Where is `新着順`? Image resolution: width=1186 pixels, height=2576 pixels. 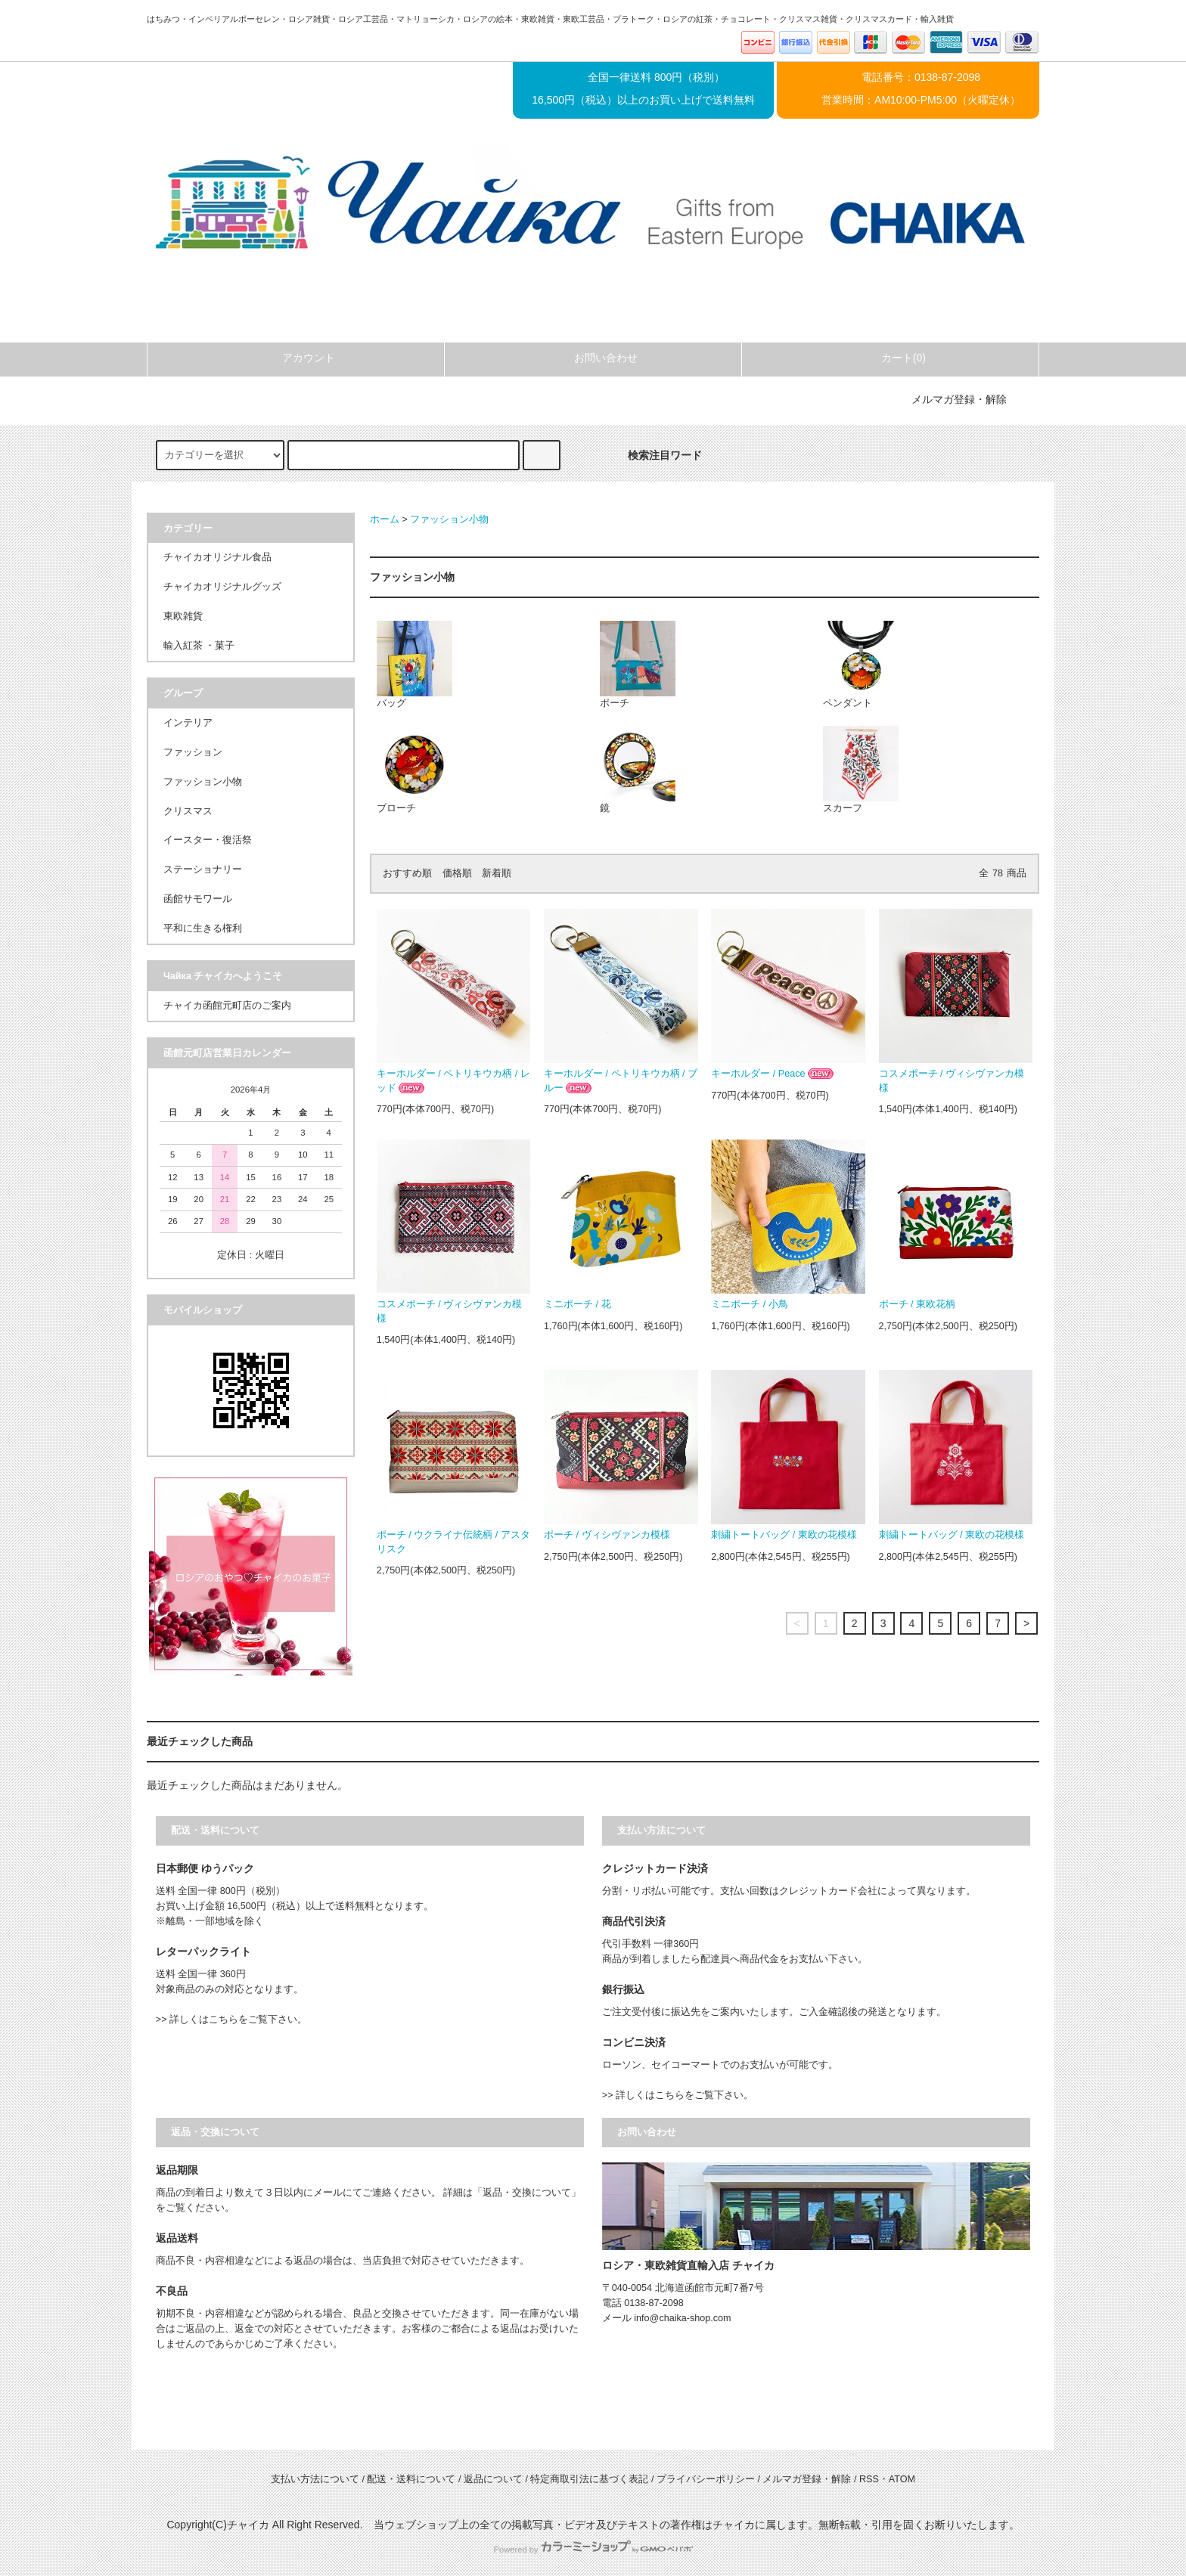 新着順 is located at coordinates (496, 873).